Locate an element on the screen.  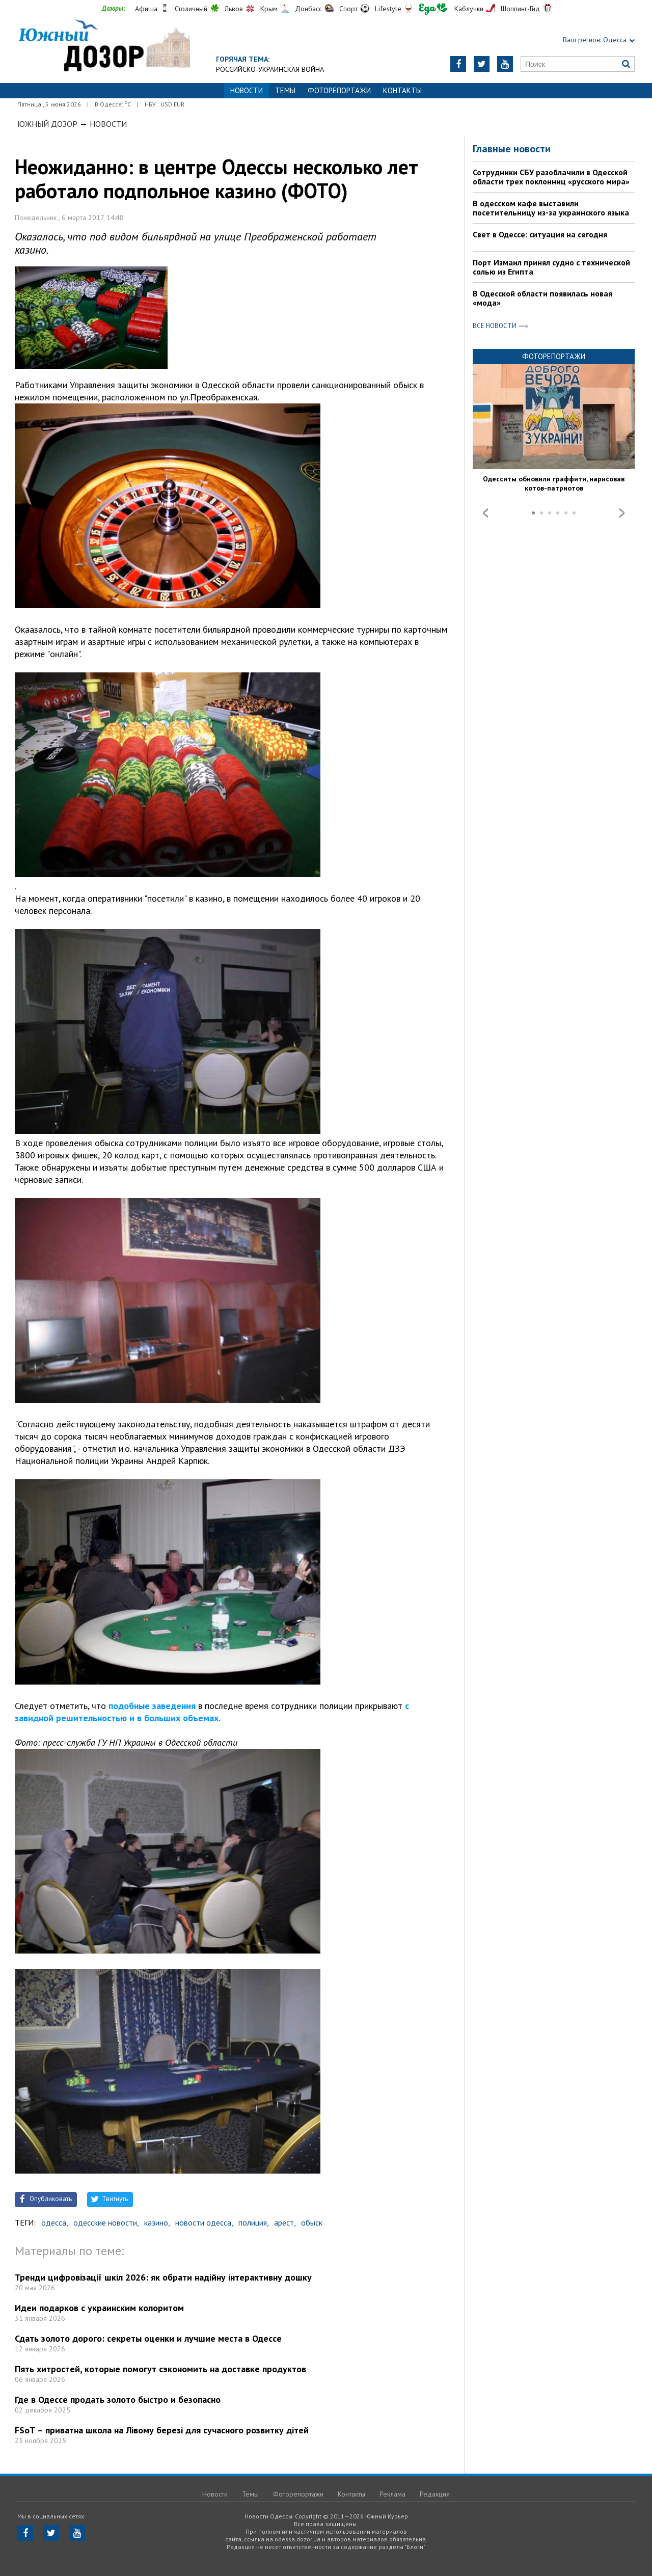
Свет в Одессе: ситуация на сегодня is located at coordinates (540, 234).